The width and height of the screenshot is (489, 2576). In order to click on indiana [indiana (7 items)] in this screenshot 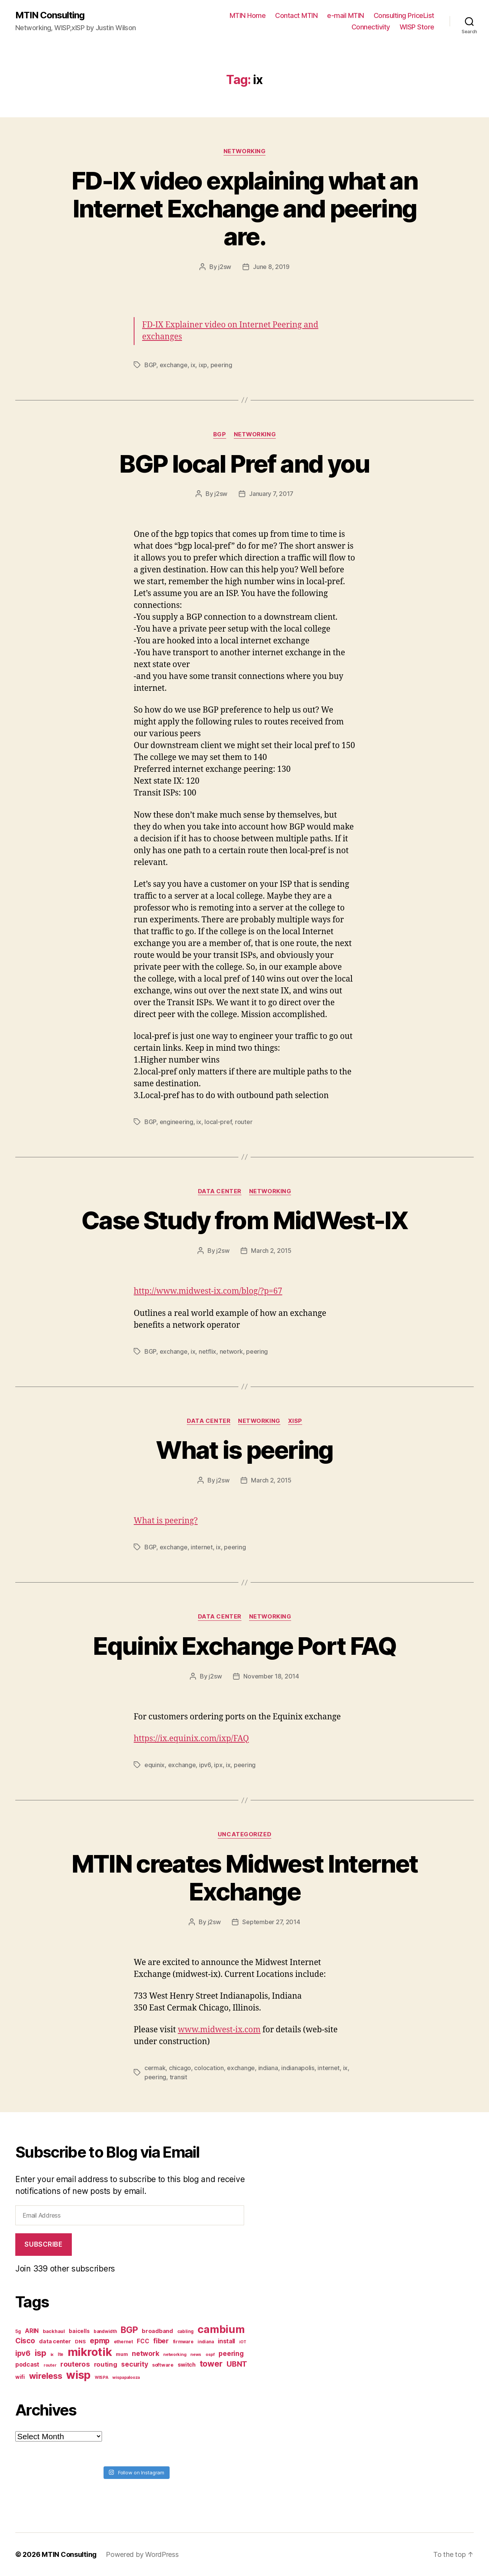, I will do `click(206, 2341)`.